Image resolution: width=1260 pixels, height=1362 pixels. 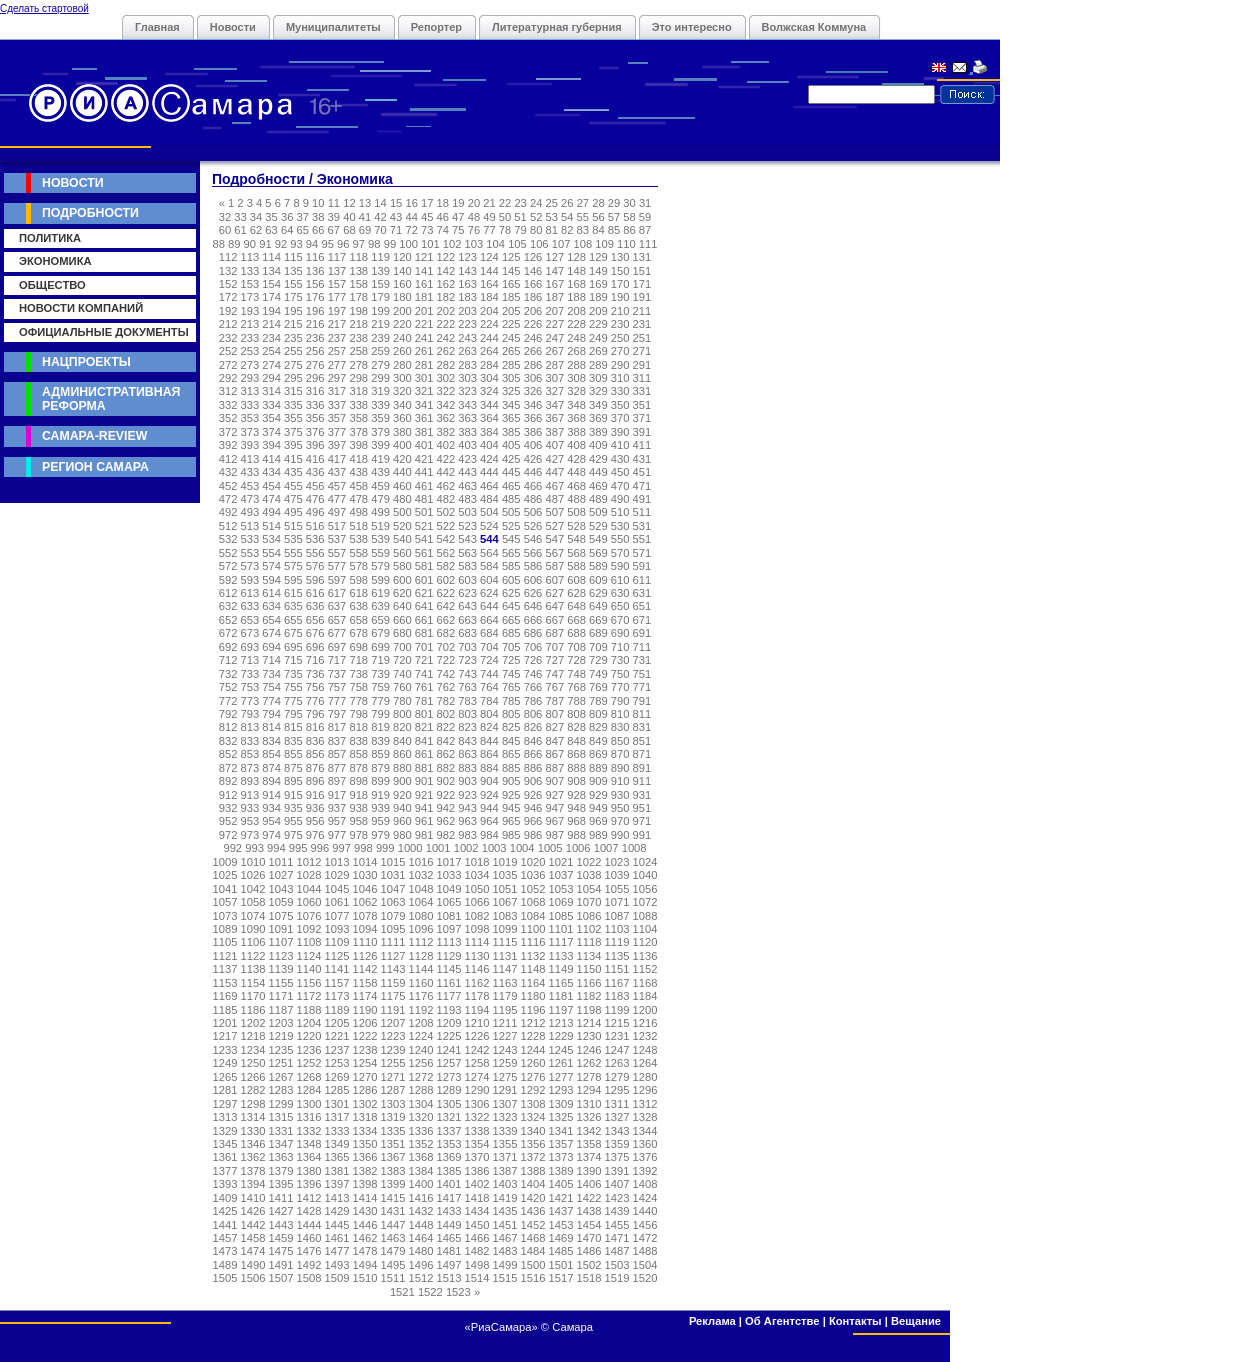 I want to click on 1195, so click(x=505, y=1010).